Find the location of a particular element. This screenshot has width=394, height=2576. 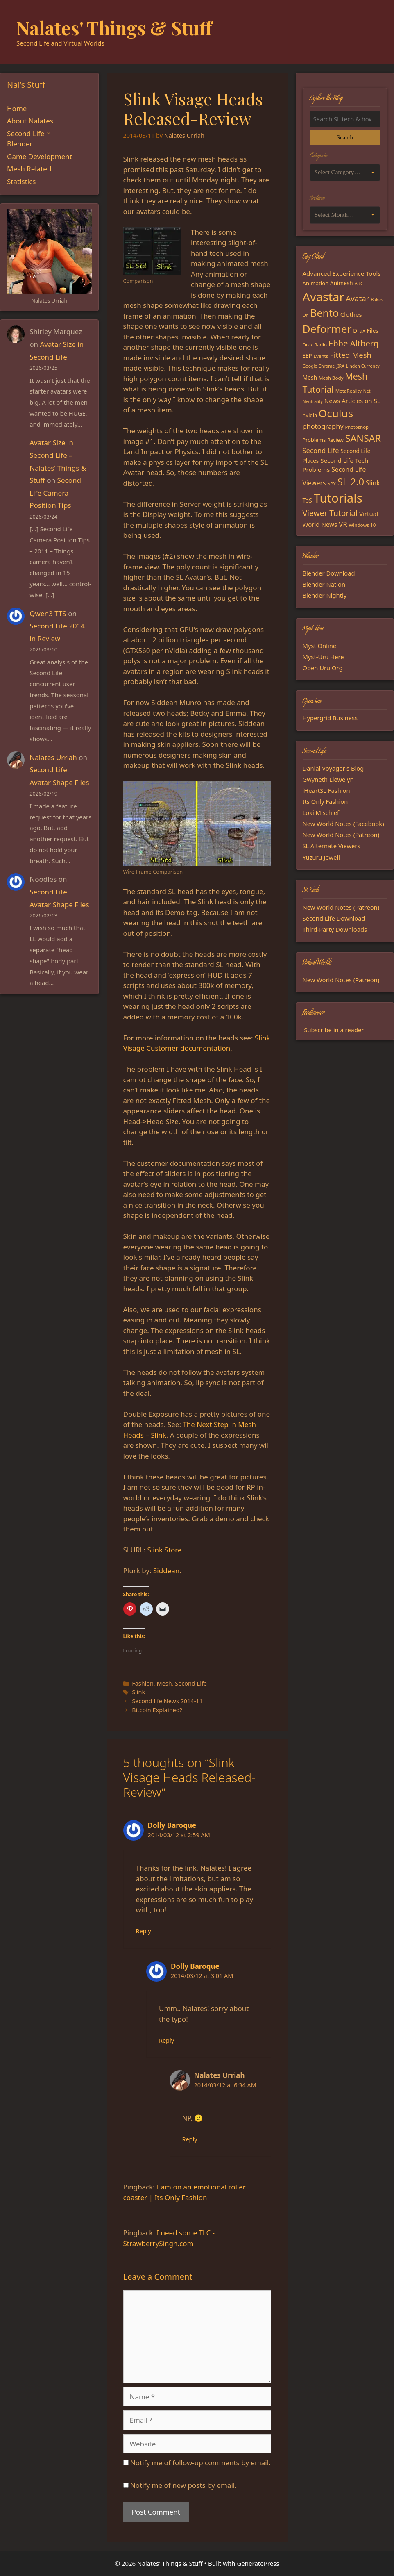

[Search the blog] is located at coordinates (345, 119).